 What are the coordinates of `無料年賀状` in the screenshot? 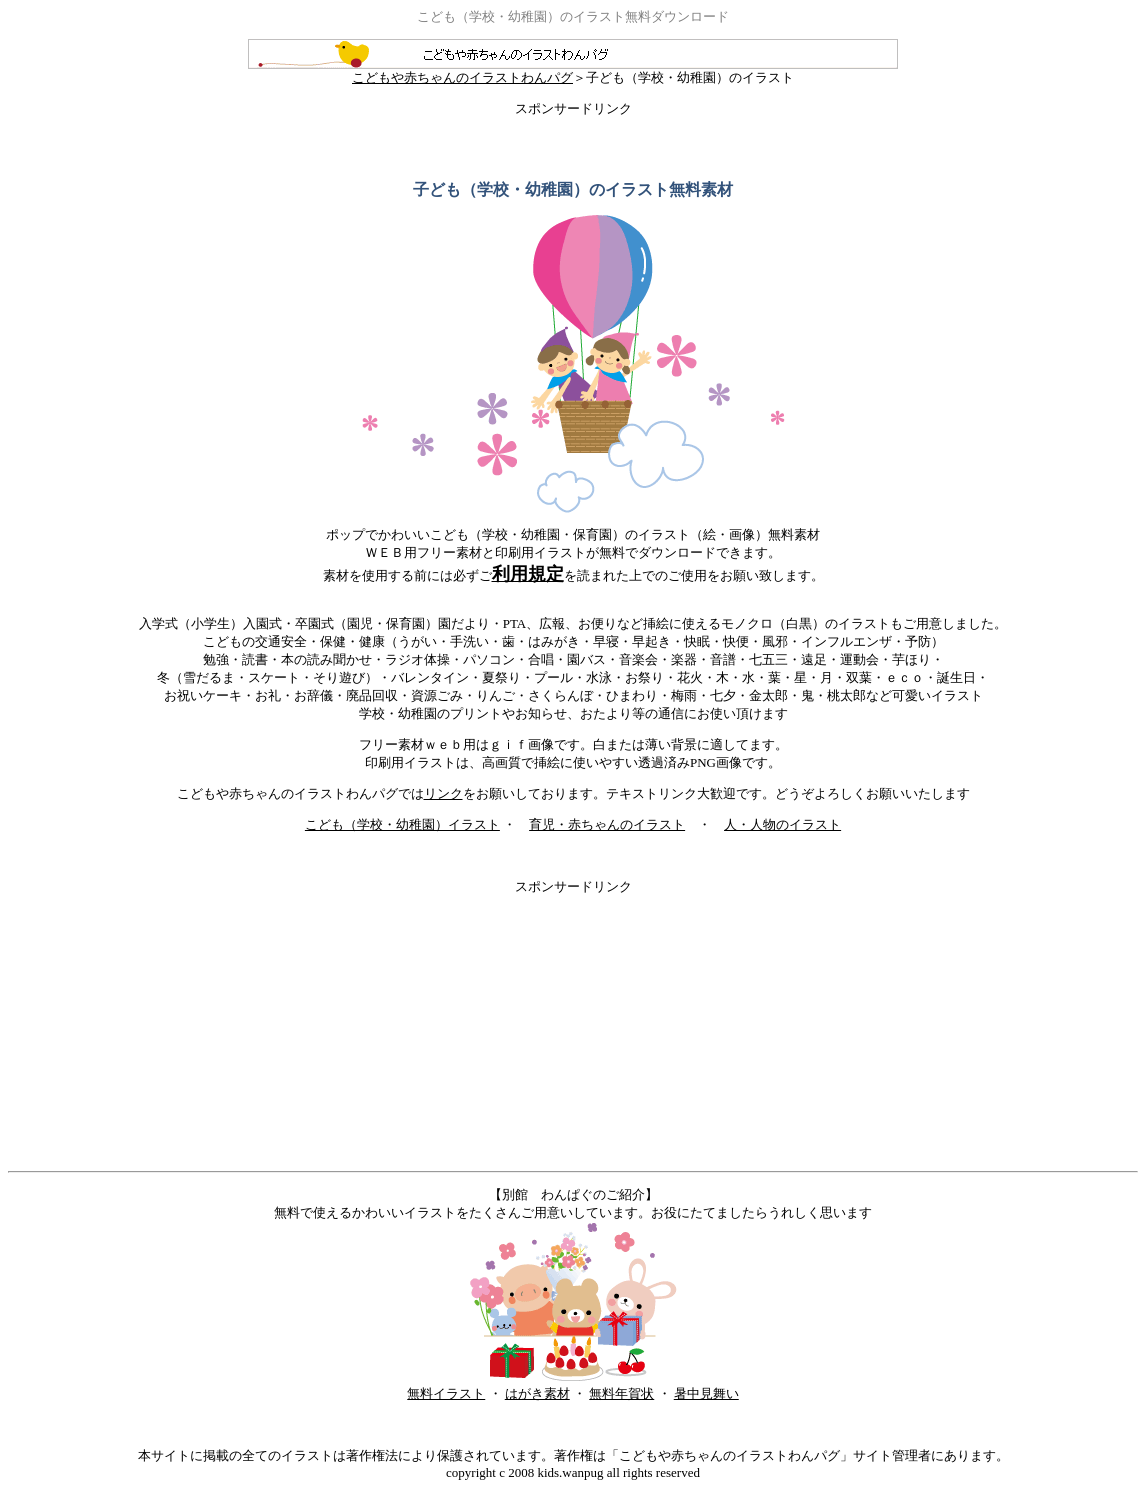 It's located at (621, 1393).